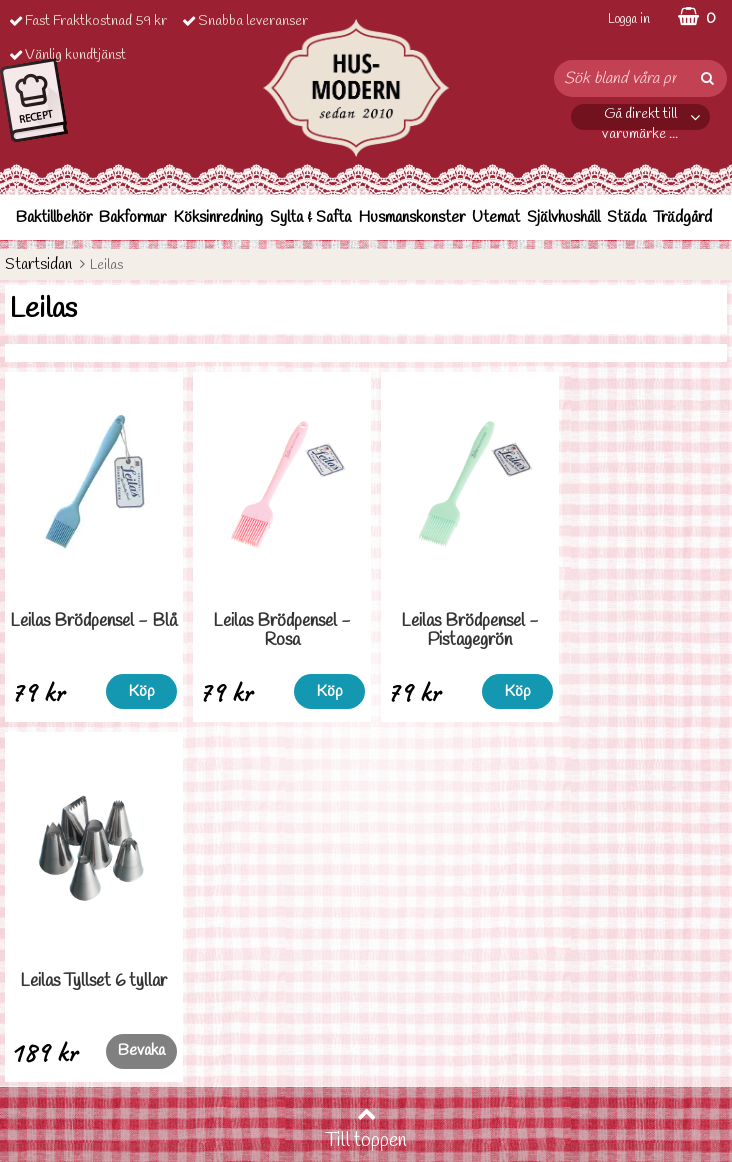 This screenshot has height=1162, width=732. Describe the element at coordinates (682, 217) in the screenshot. I see `Trädgård` at that location.